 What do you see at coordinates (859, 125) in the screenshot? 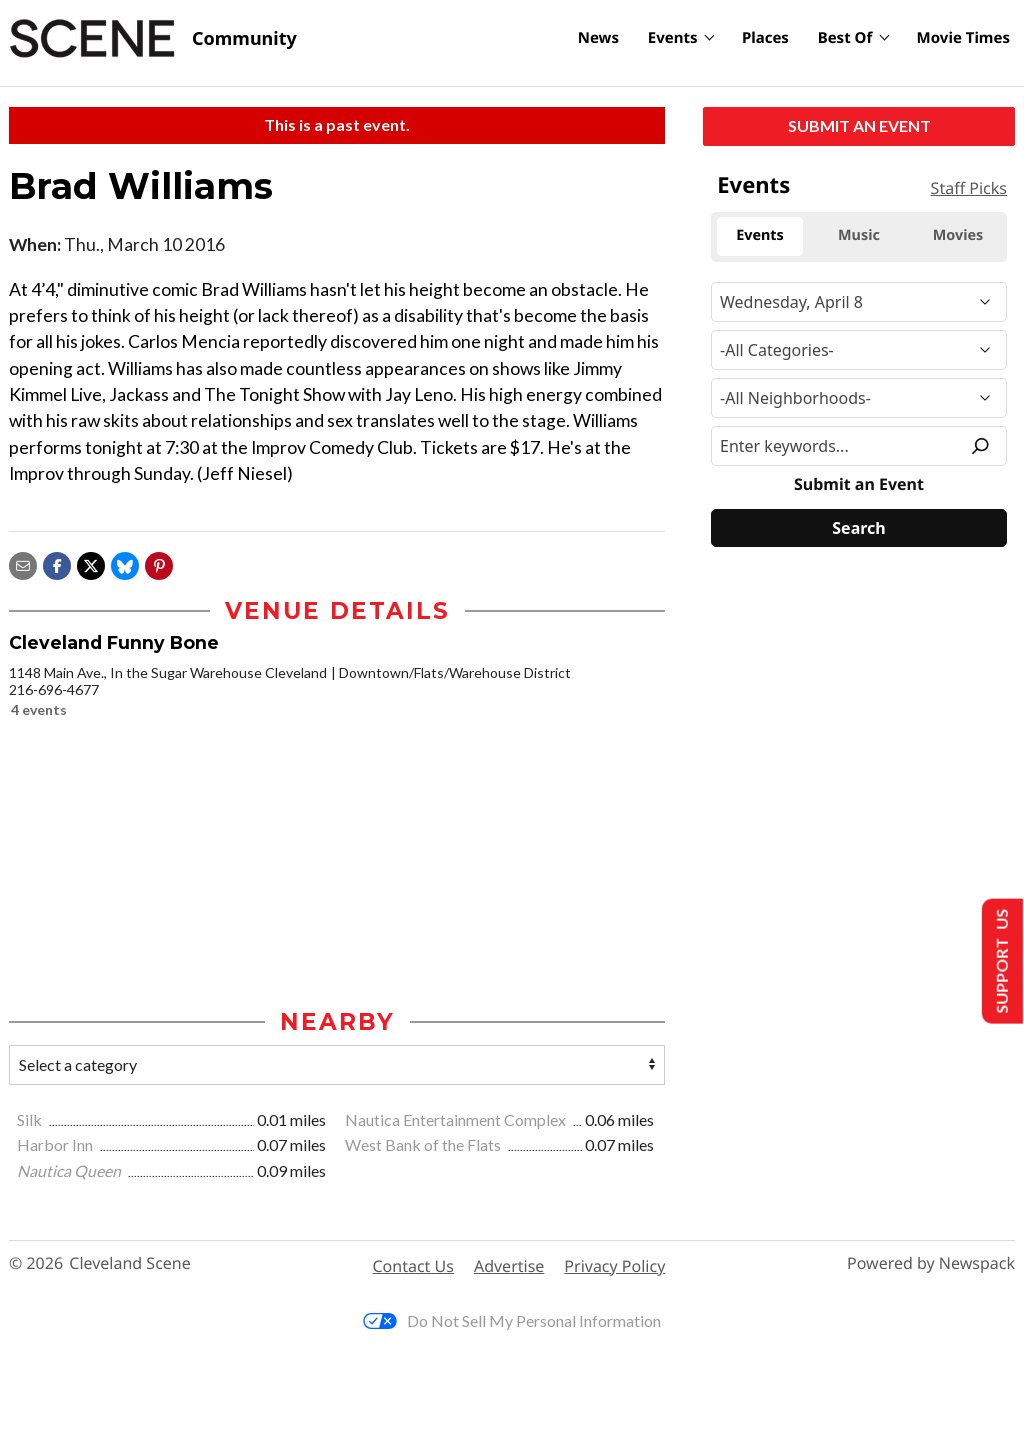
I see `Submit an Event` at bounding box center [859, 125].